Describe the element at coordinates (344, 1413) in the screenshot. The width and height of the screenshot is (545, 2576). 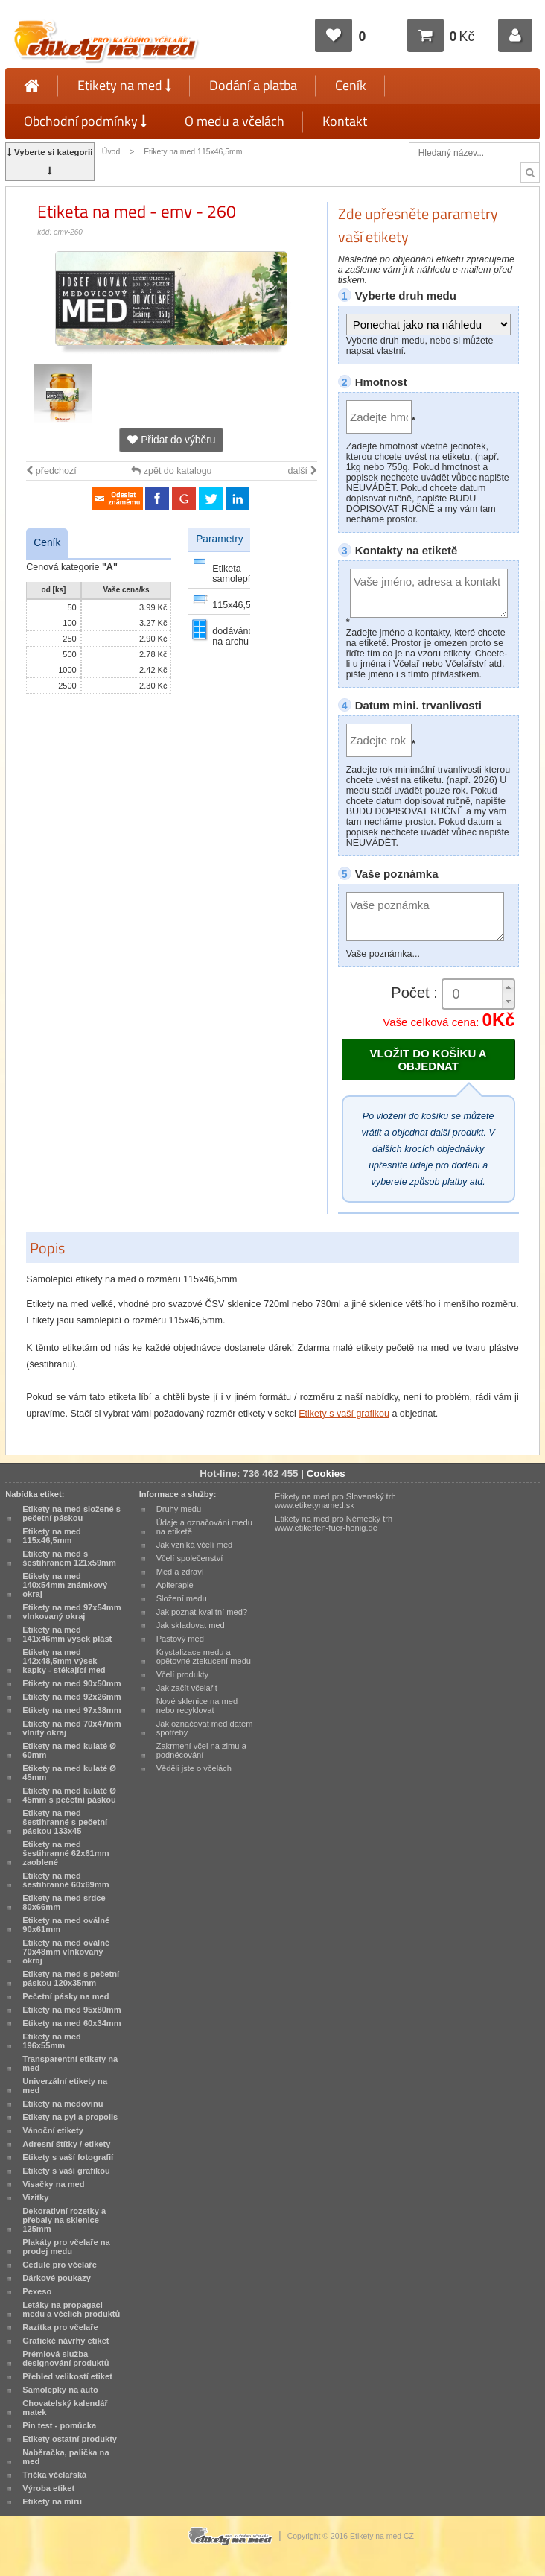
I see `Etikety s vaší grafikou` at that location.